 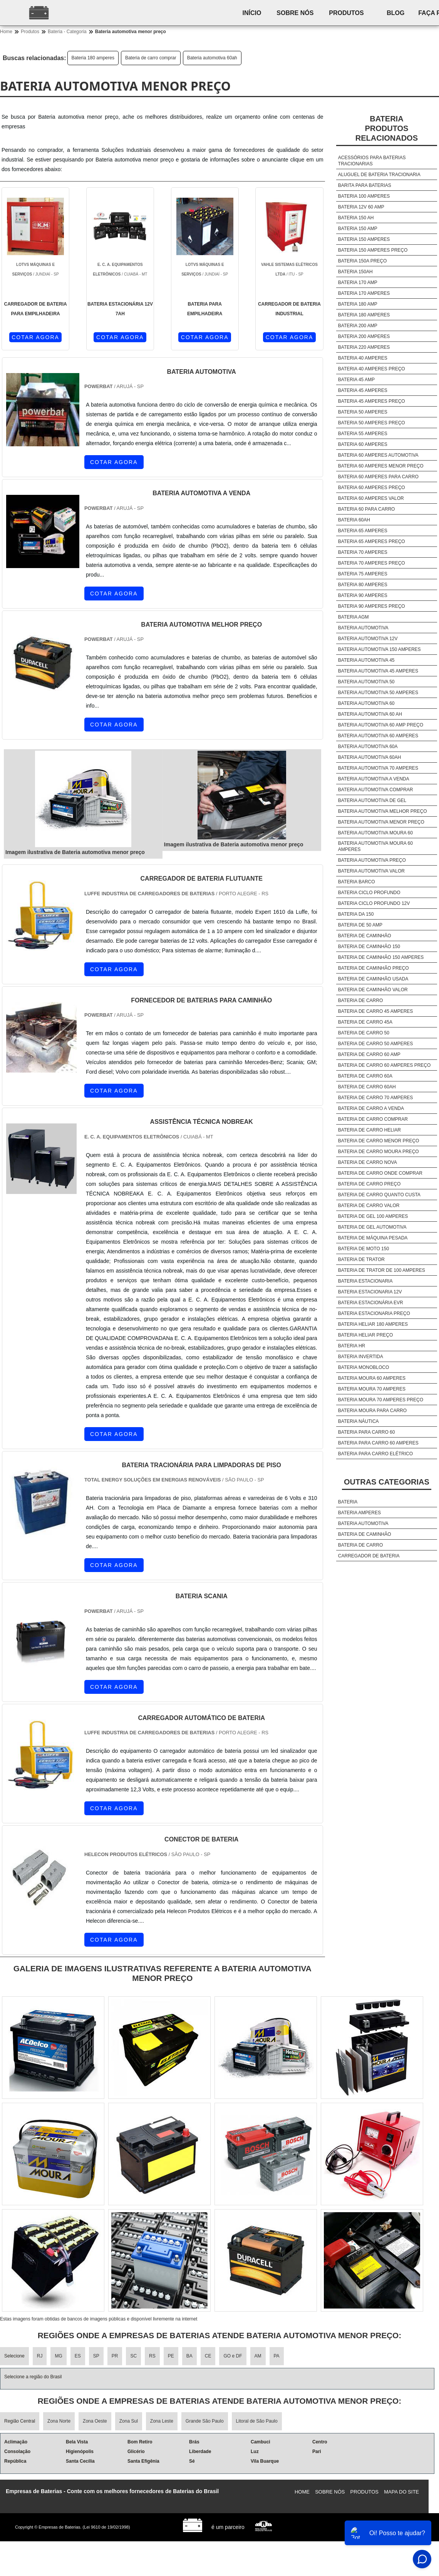 What do you see at coordinates (372, 1227) in the screenshot?
I see `Bateria de gel automotiva` at bounding box center [372, 1227].